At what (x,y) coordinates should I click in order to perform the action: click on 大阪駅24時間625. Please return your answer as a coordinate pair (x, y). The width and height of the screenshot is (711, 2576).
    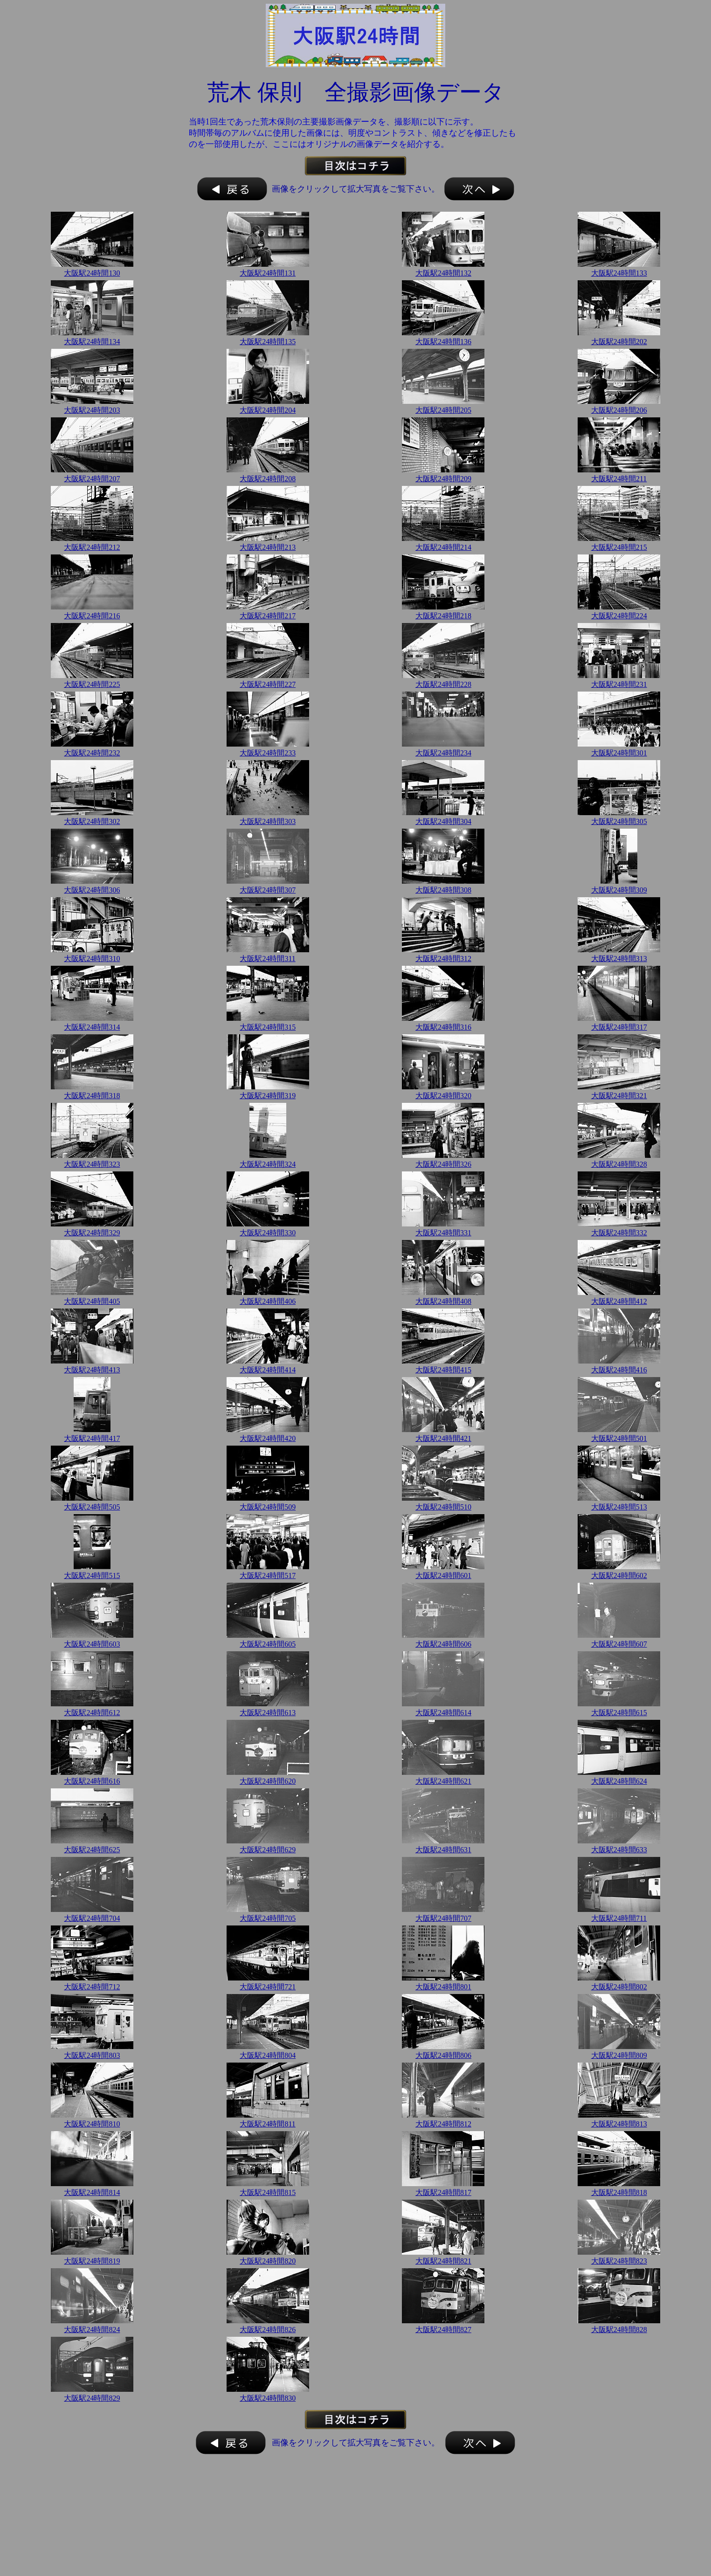
    Looking at the image, I should click on (92, 1850).